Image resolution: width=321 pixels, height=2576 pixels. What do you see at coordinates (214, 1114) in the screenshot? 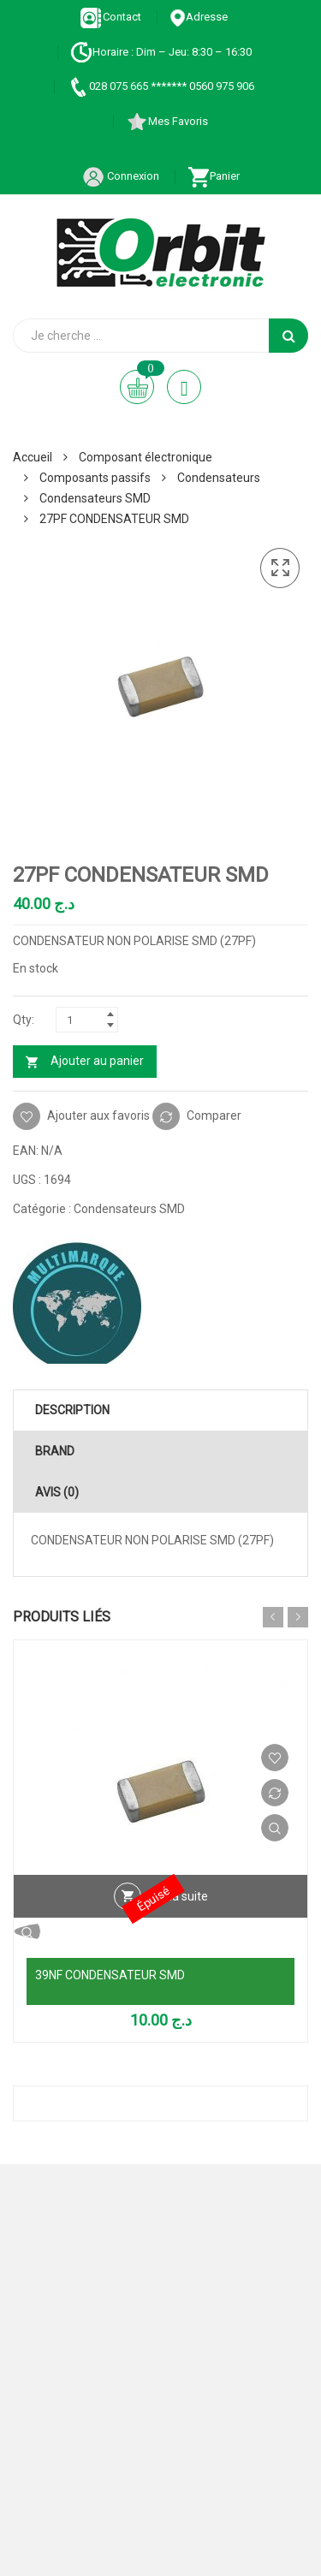
I see `Comparer` at bounding box center [214, 1114].